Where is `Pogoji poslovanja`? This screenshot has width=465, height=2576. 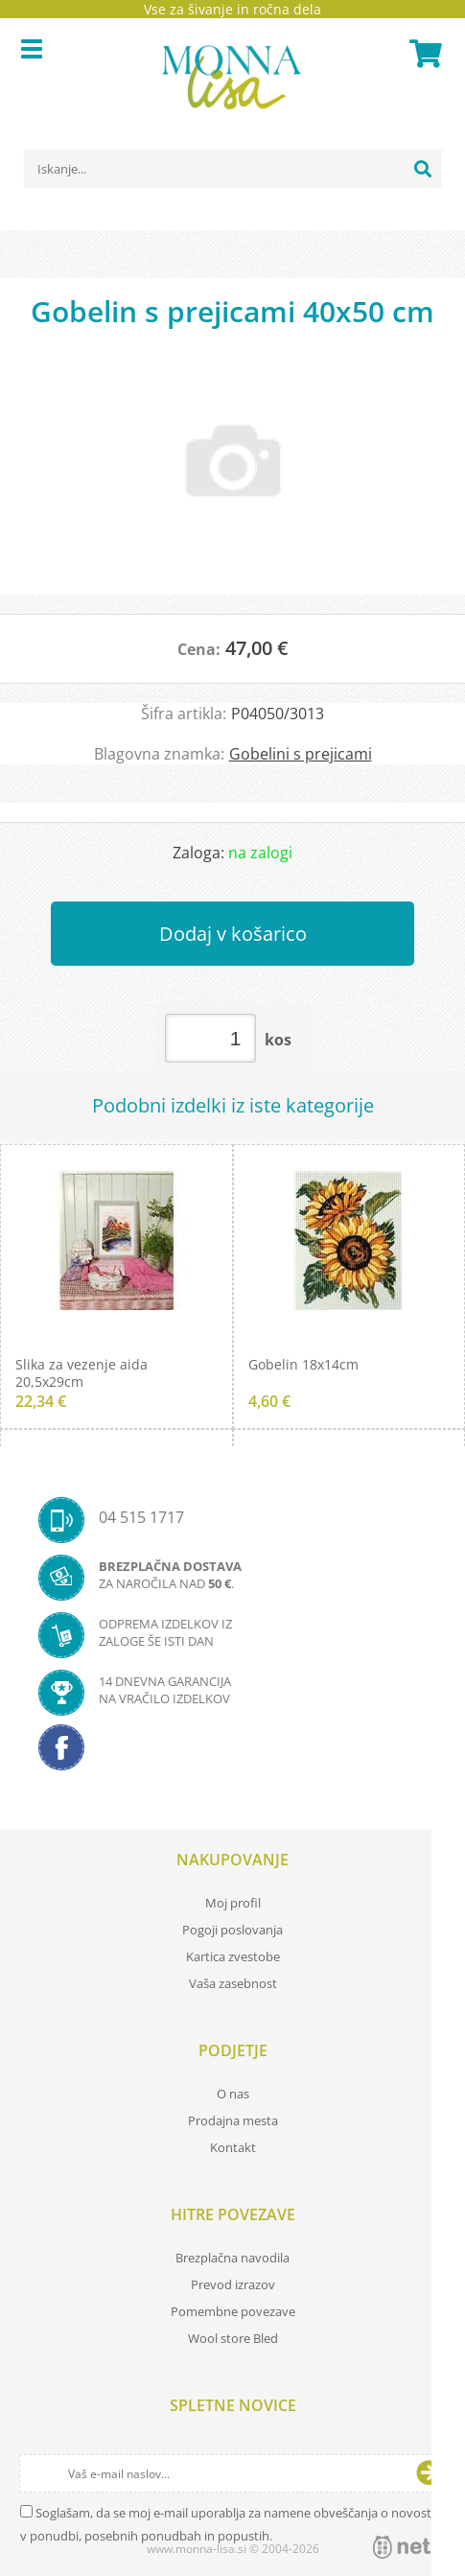 Pogoji poslovanja is located at coordinates (232, 1929).